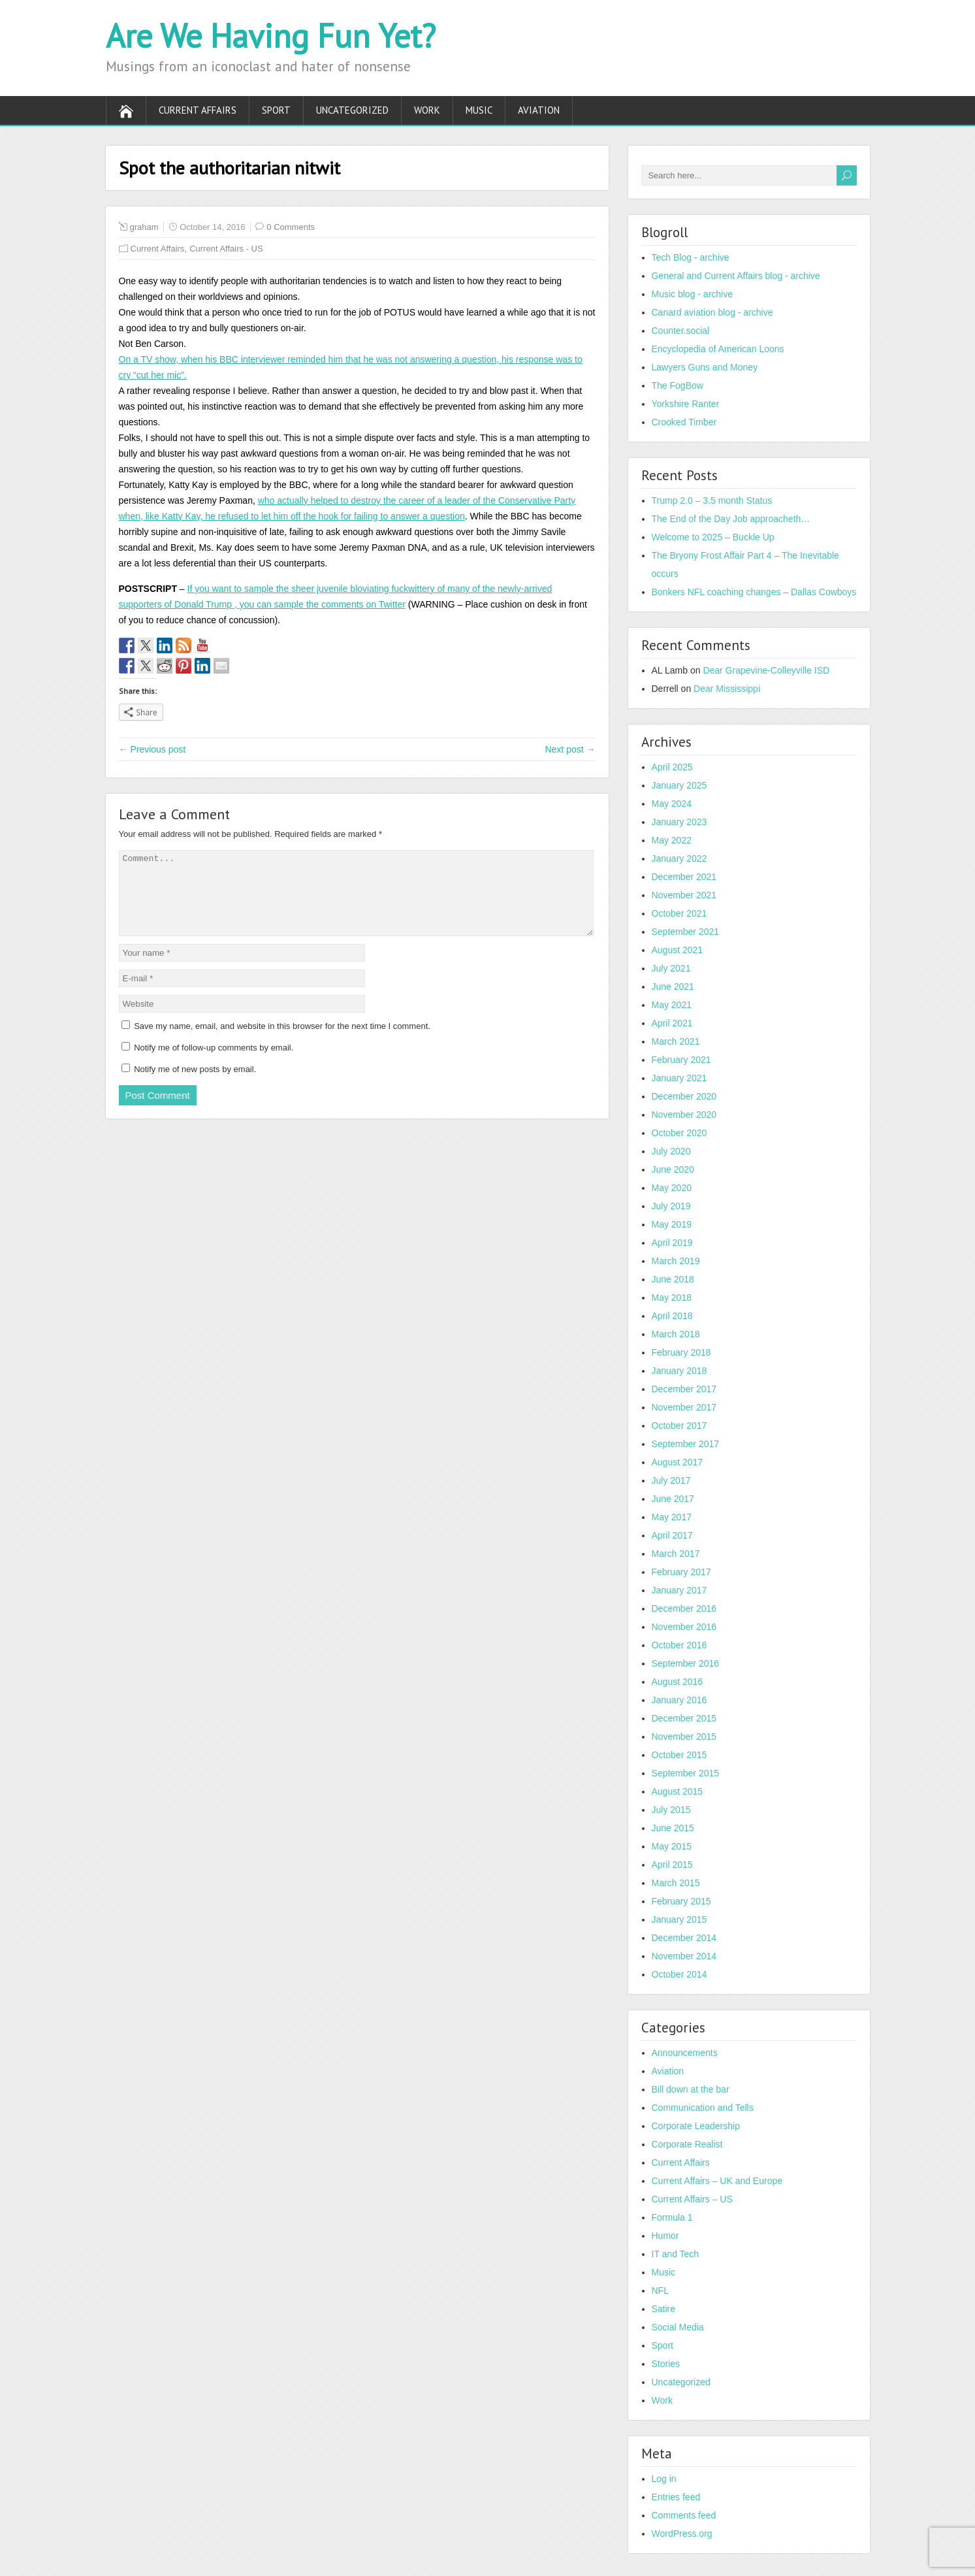 This screenshot has height=2576, width=975. What do you see at coordinates (352, 110) in the screenshot?
I see `Uncategorized` at bounding box center [352, 110].